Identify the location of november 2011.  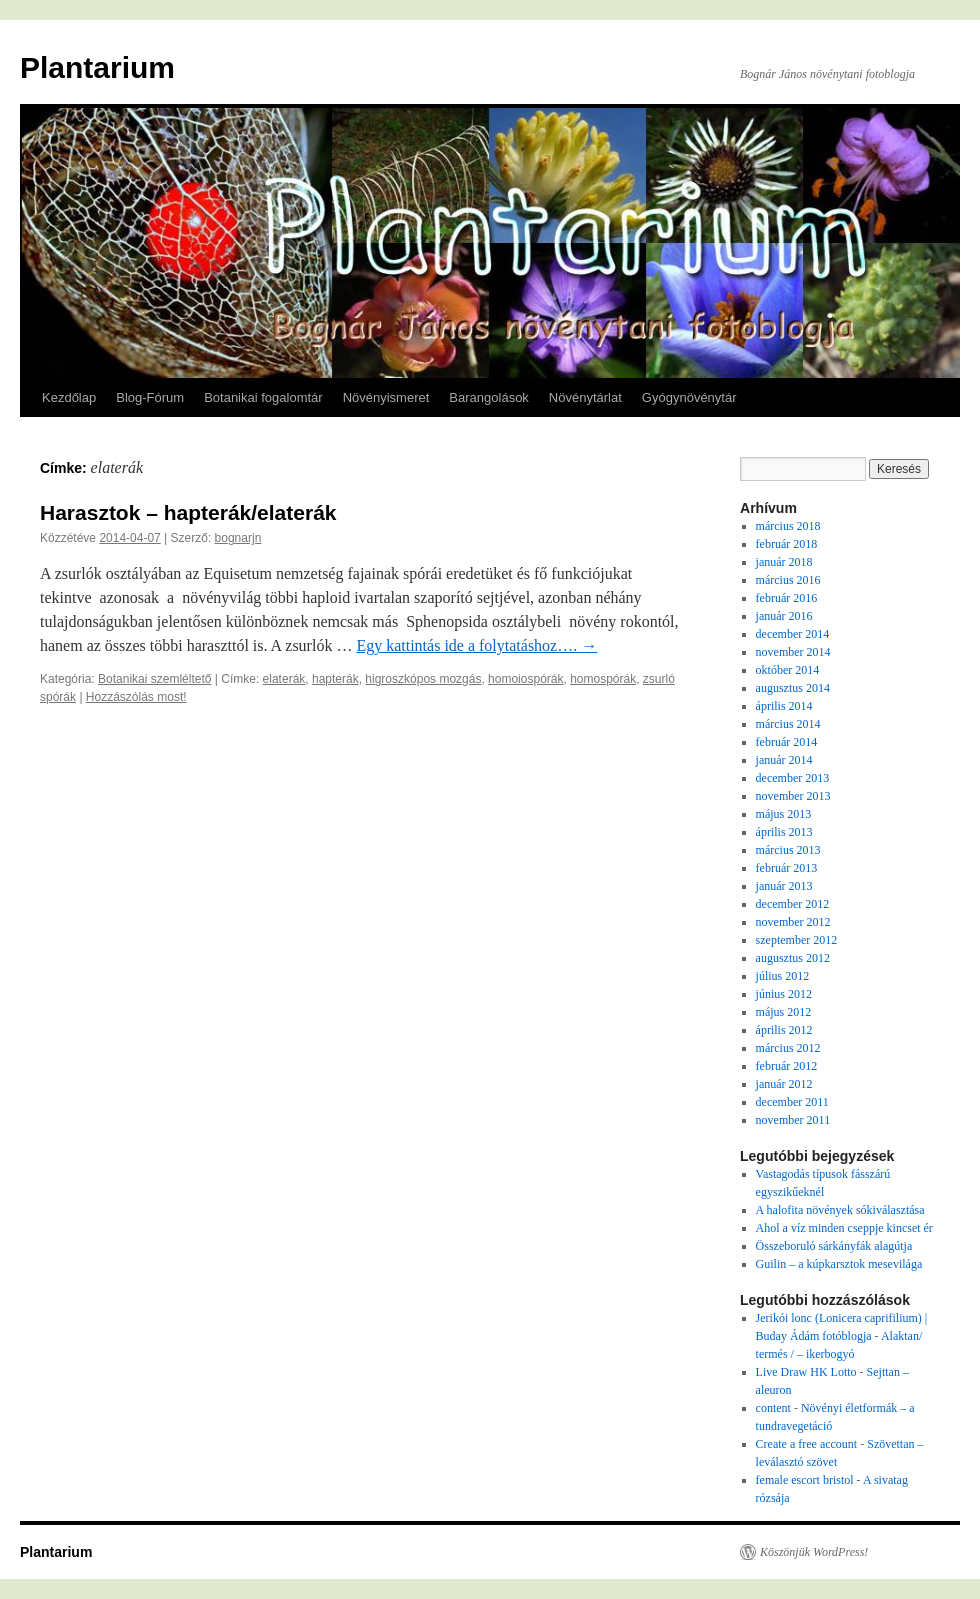
(793, 1120).